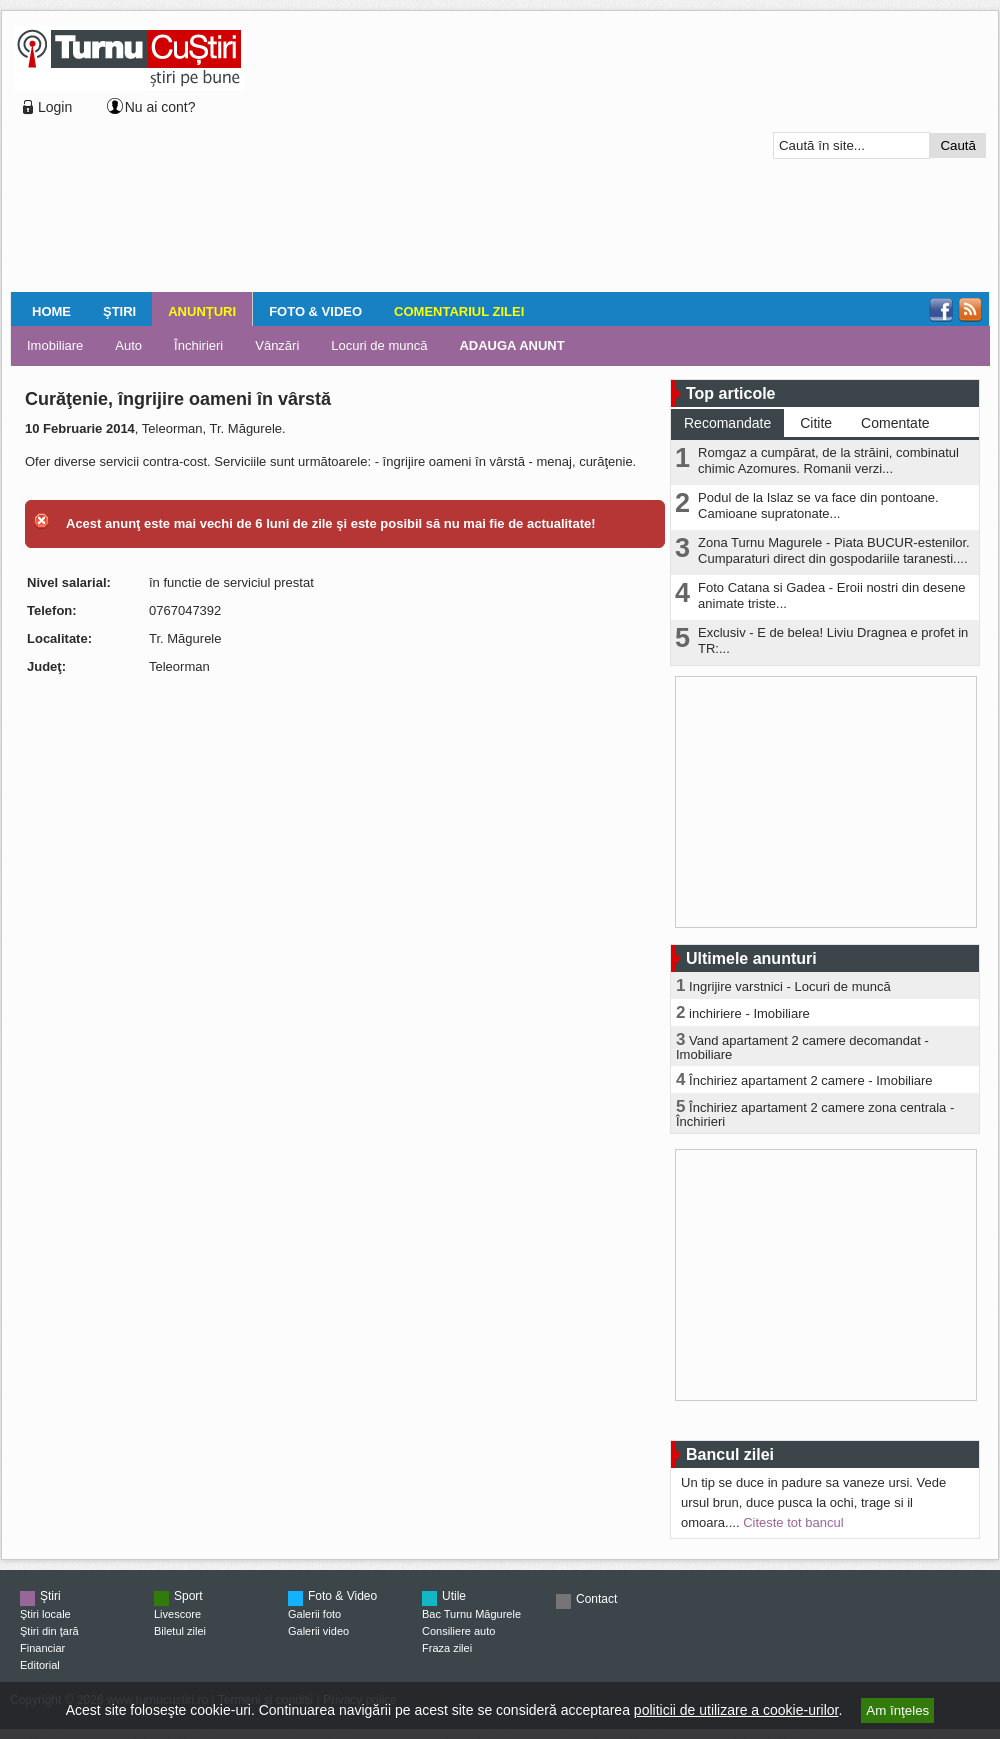  Describe the element at coordinates (40, 1665) in the screenshot. I see `Editorial` at that location.